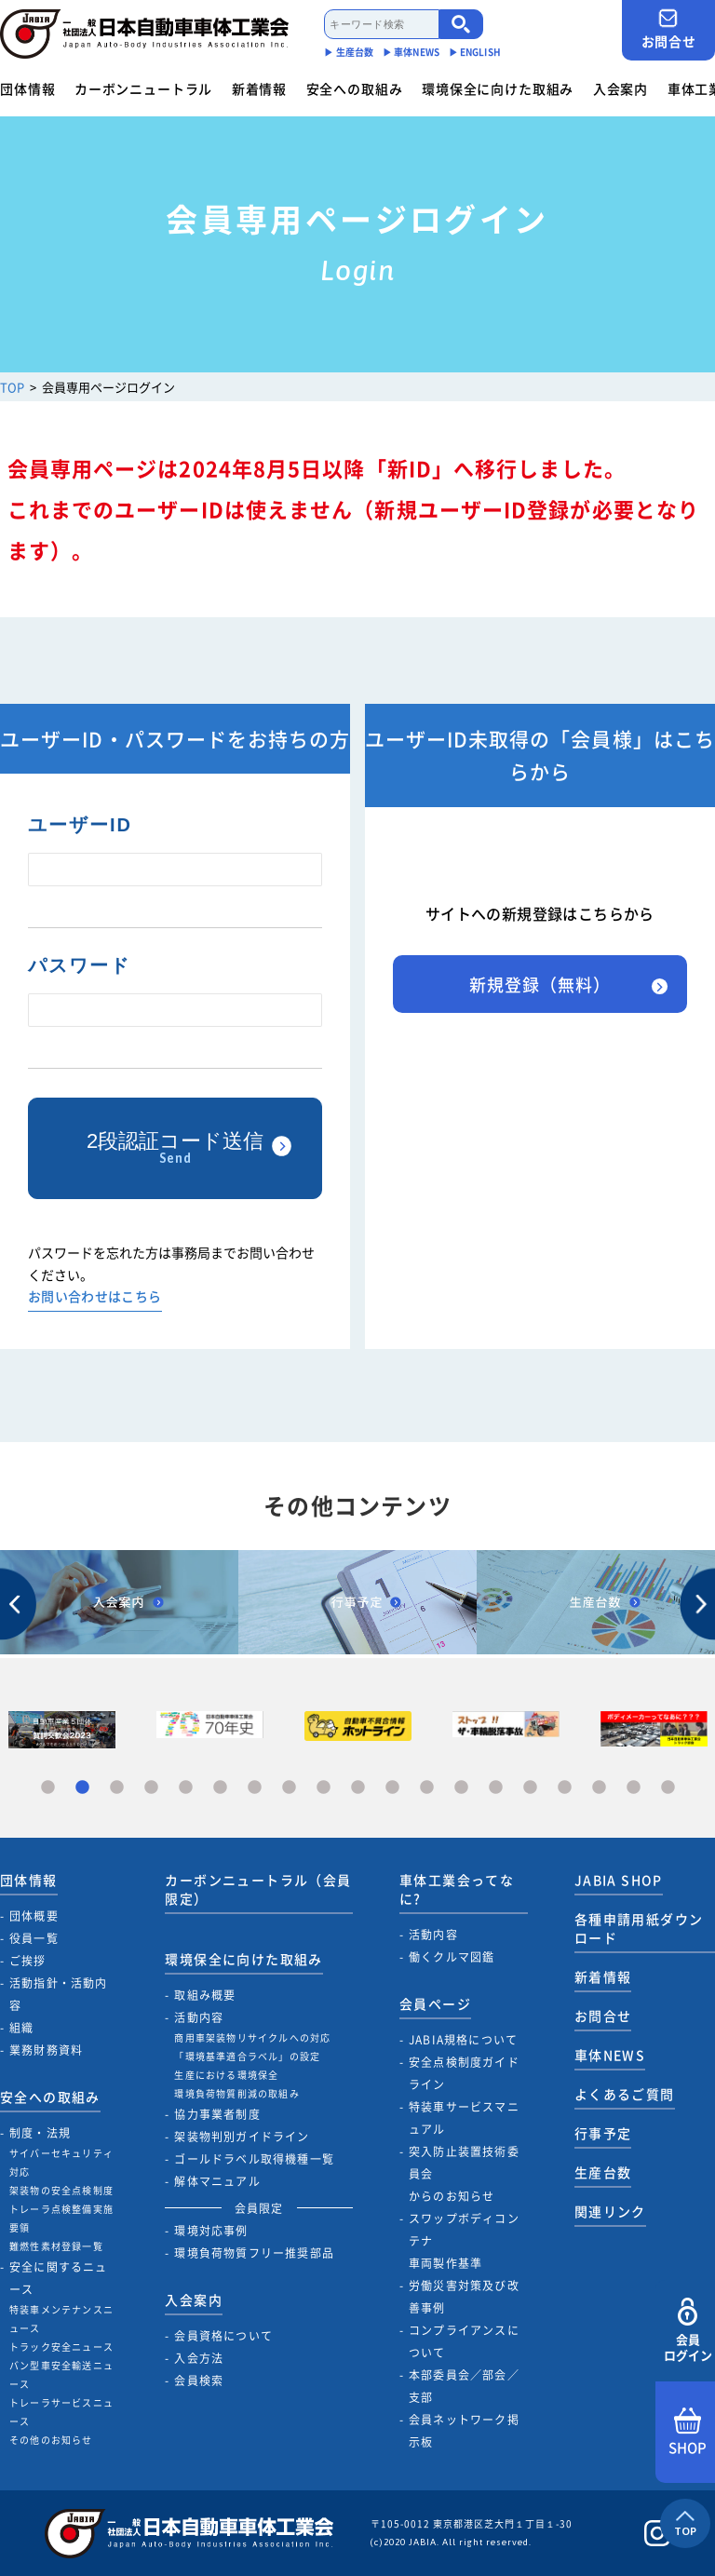 Image resolution: width=715 pixels, height=2576 pixels. Describe the element at coordinates (21, 2027) in the screenshot. I see `組織` at that location.